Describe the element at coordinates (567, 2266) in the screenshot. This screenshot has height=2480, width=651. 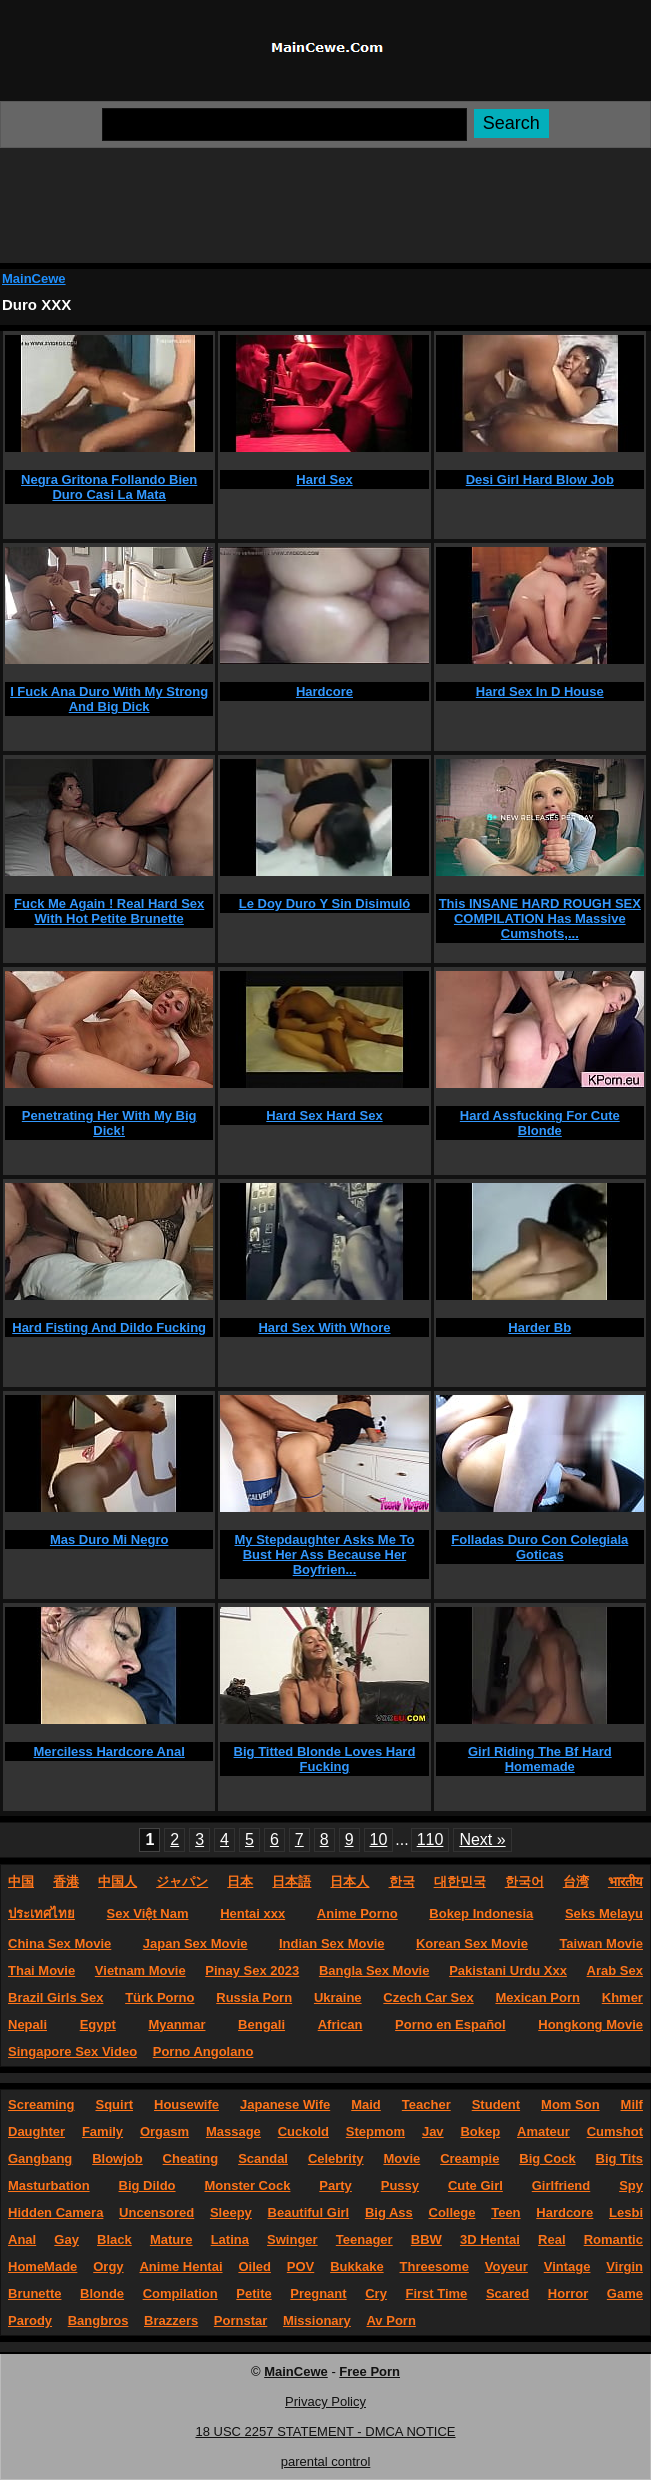
I see `Vintage` at that location.